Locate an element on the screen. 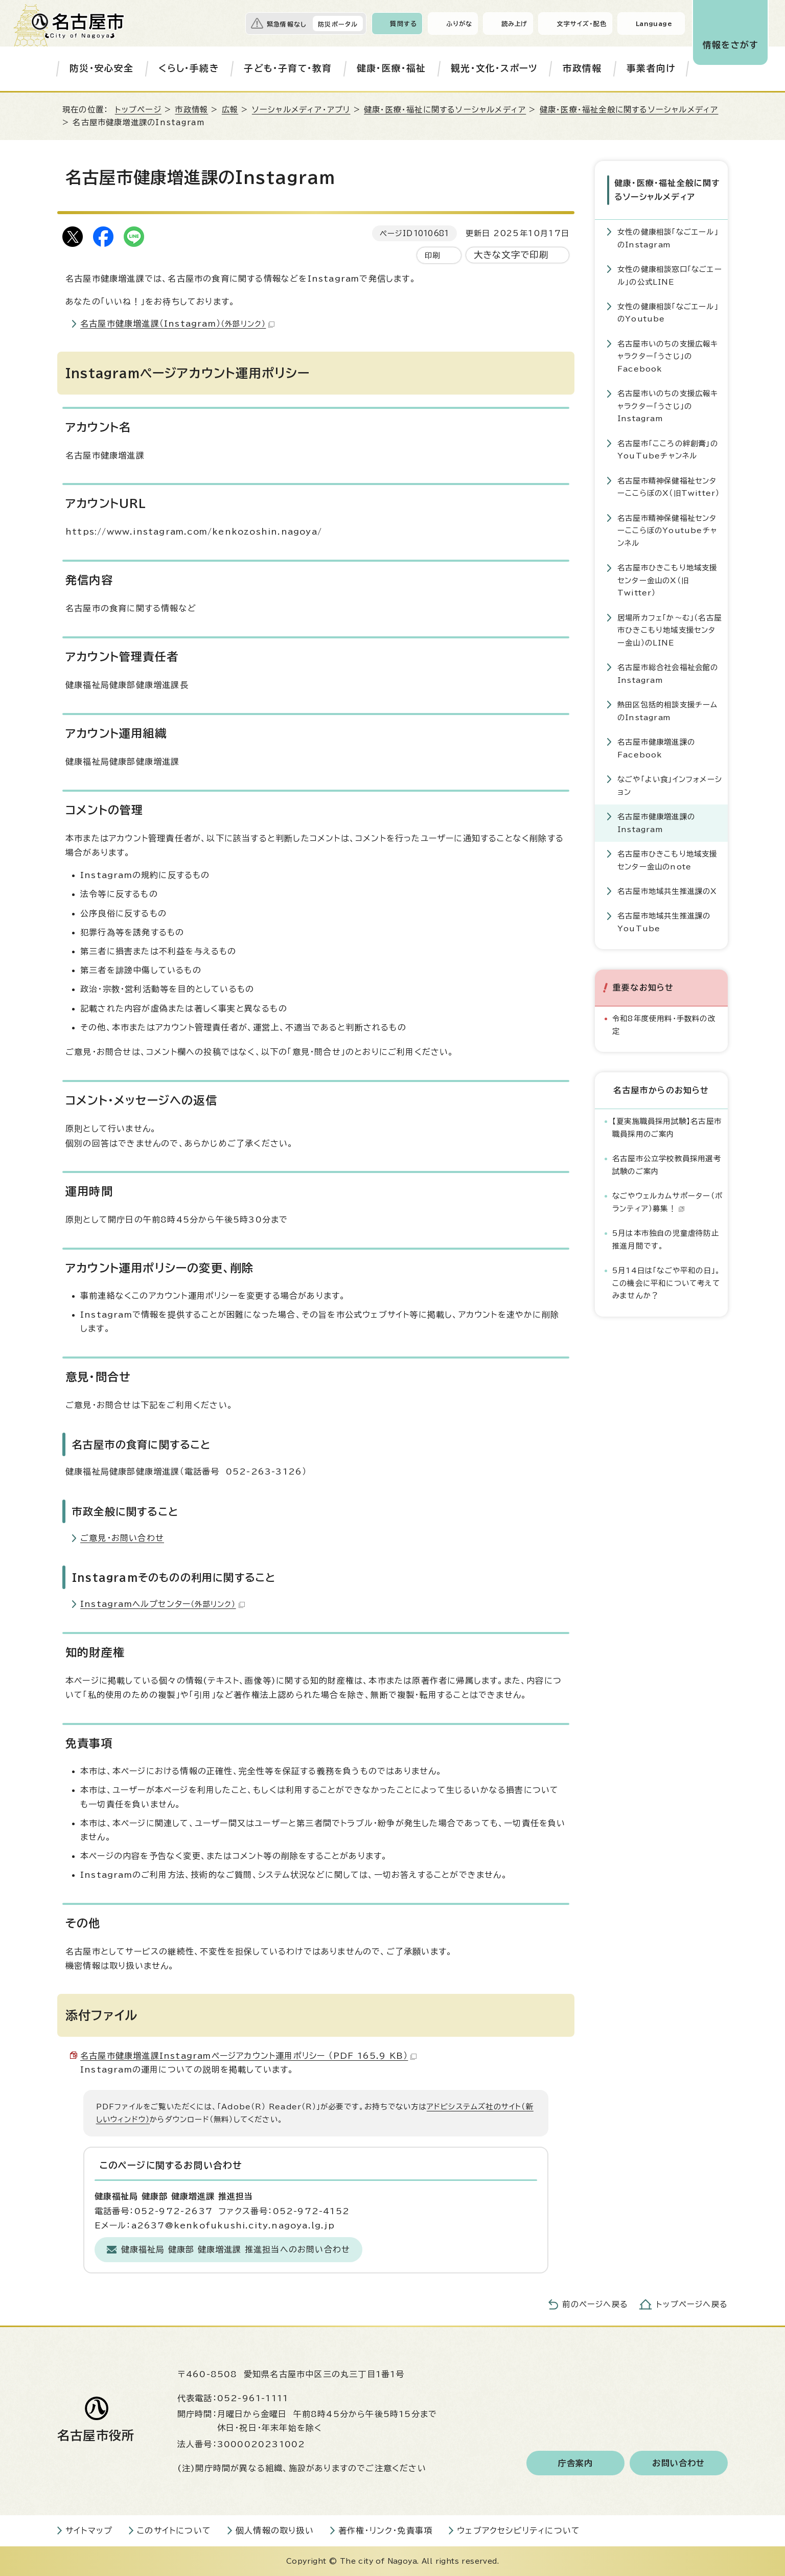 The height and width of the screenshot is (2576, 785). 健康・医療・福祉に関するソーシャルメディア is located at coordinates (445, 109).